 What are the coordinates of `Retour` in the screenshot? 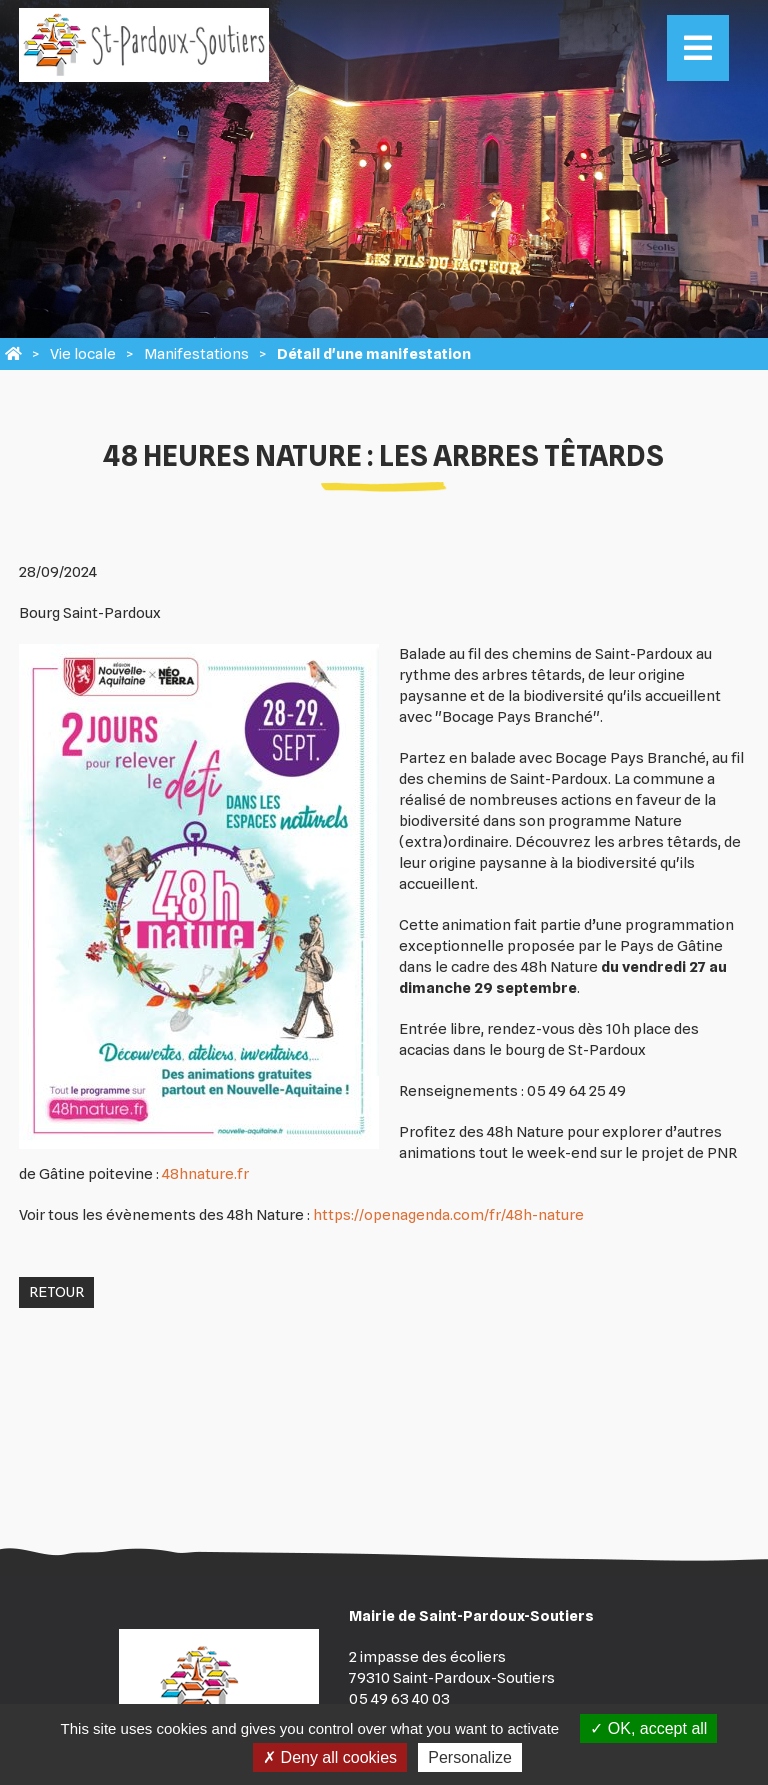 It's located at (56, 1292).